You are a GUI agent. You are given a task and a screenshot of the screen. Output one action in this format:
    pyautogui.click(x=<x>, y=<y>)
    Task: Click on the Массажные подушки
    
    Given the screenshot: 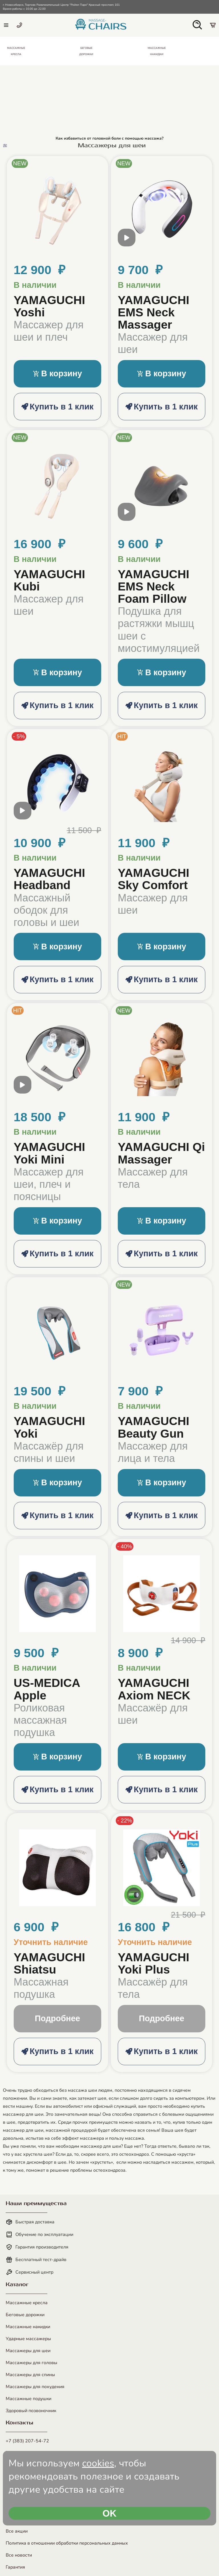 What is the action you would take?
    pyautogui.click(x=28, y=2399)
    